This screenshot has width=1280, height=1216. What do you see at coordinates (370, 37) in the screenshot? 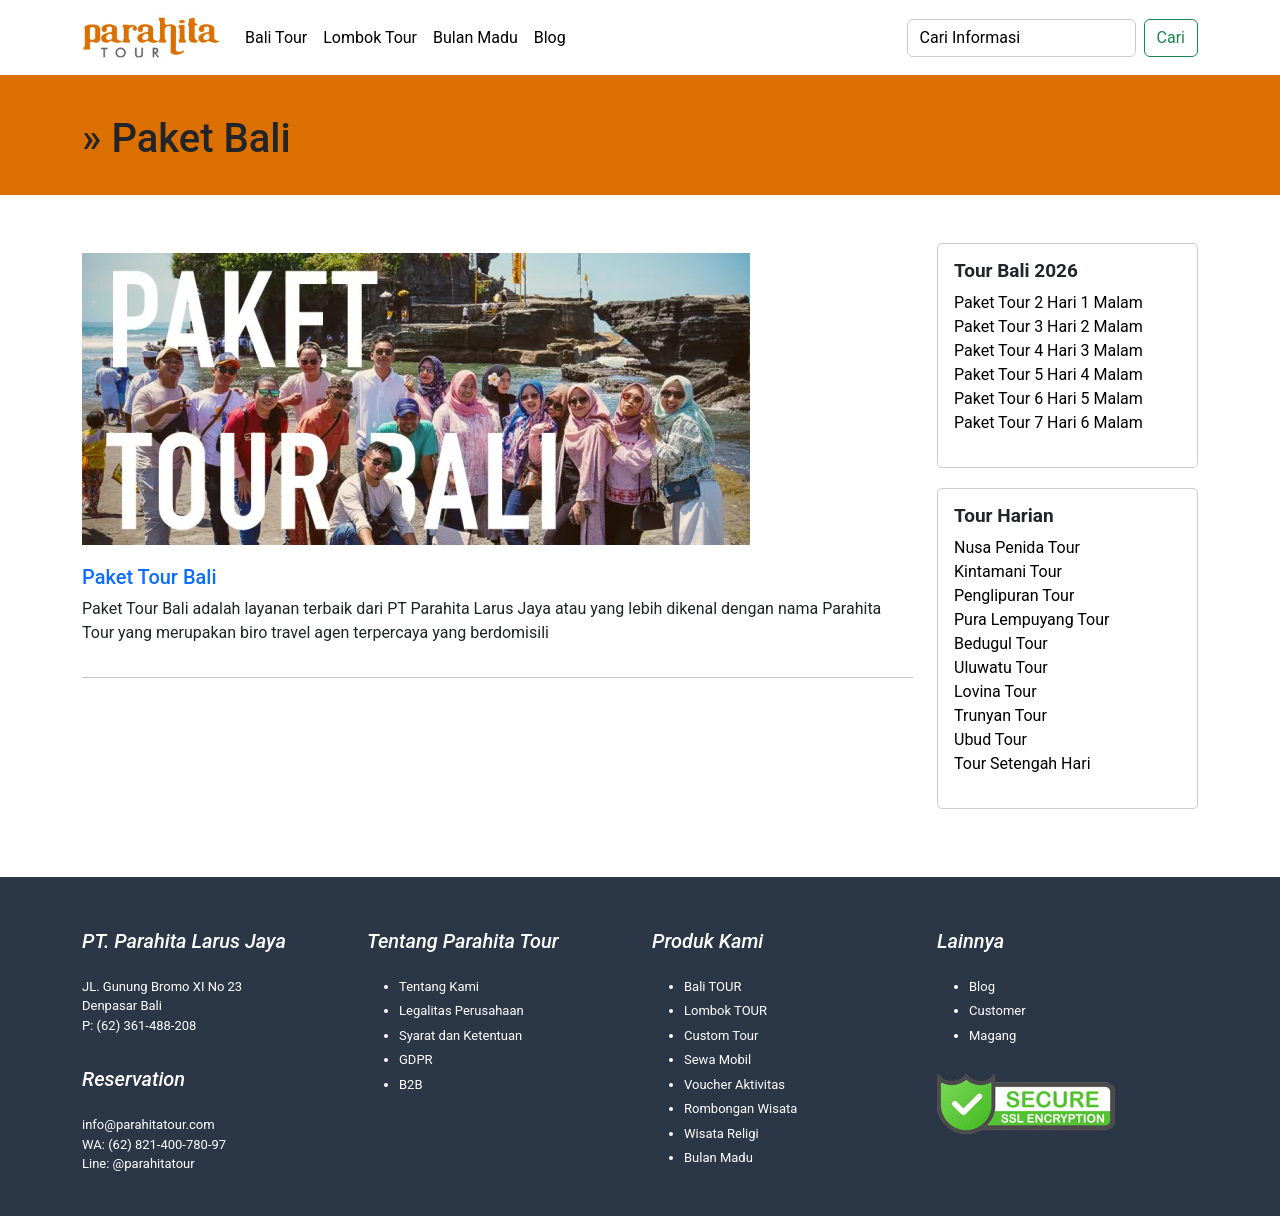
I see `Lombok Tour` at bounding box center [370, 37].